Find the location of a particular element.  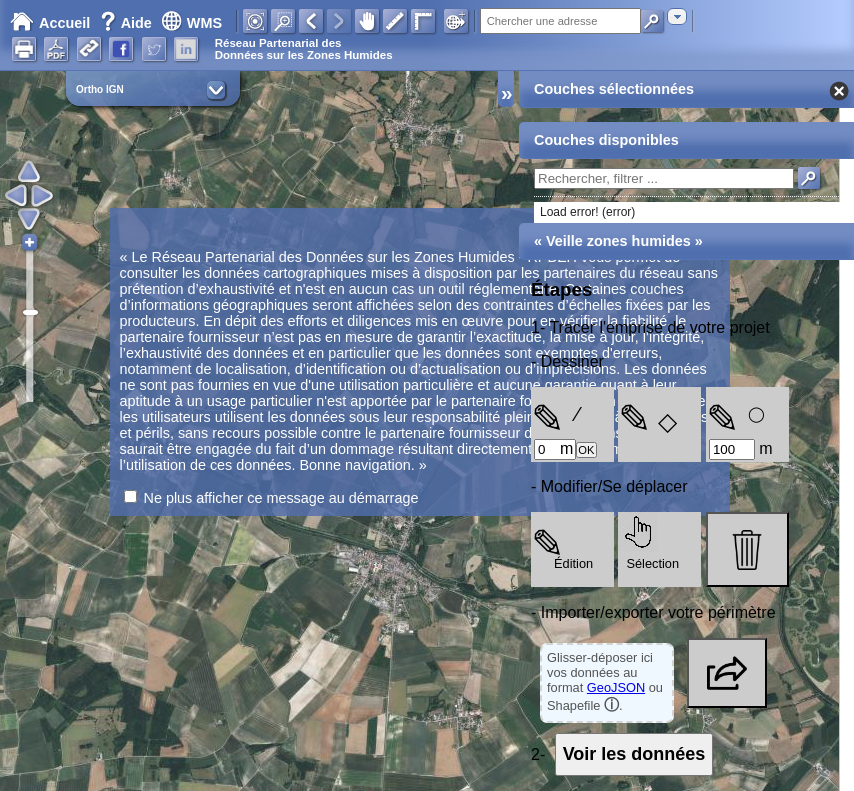

Ne plus afficher ce message au démarrage is located at coordinates (281, 498).